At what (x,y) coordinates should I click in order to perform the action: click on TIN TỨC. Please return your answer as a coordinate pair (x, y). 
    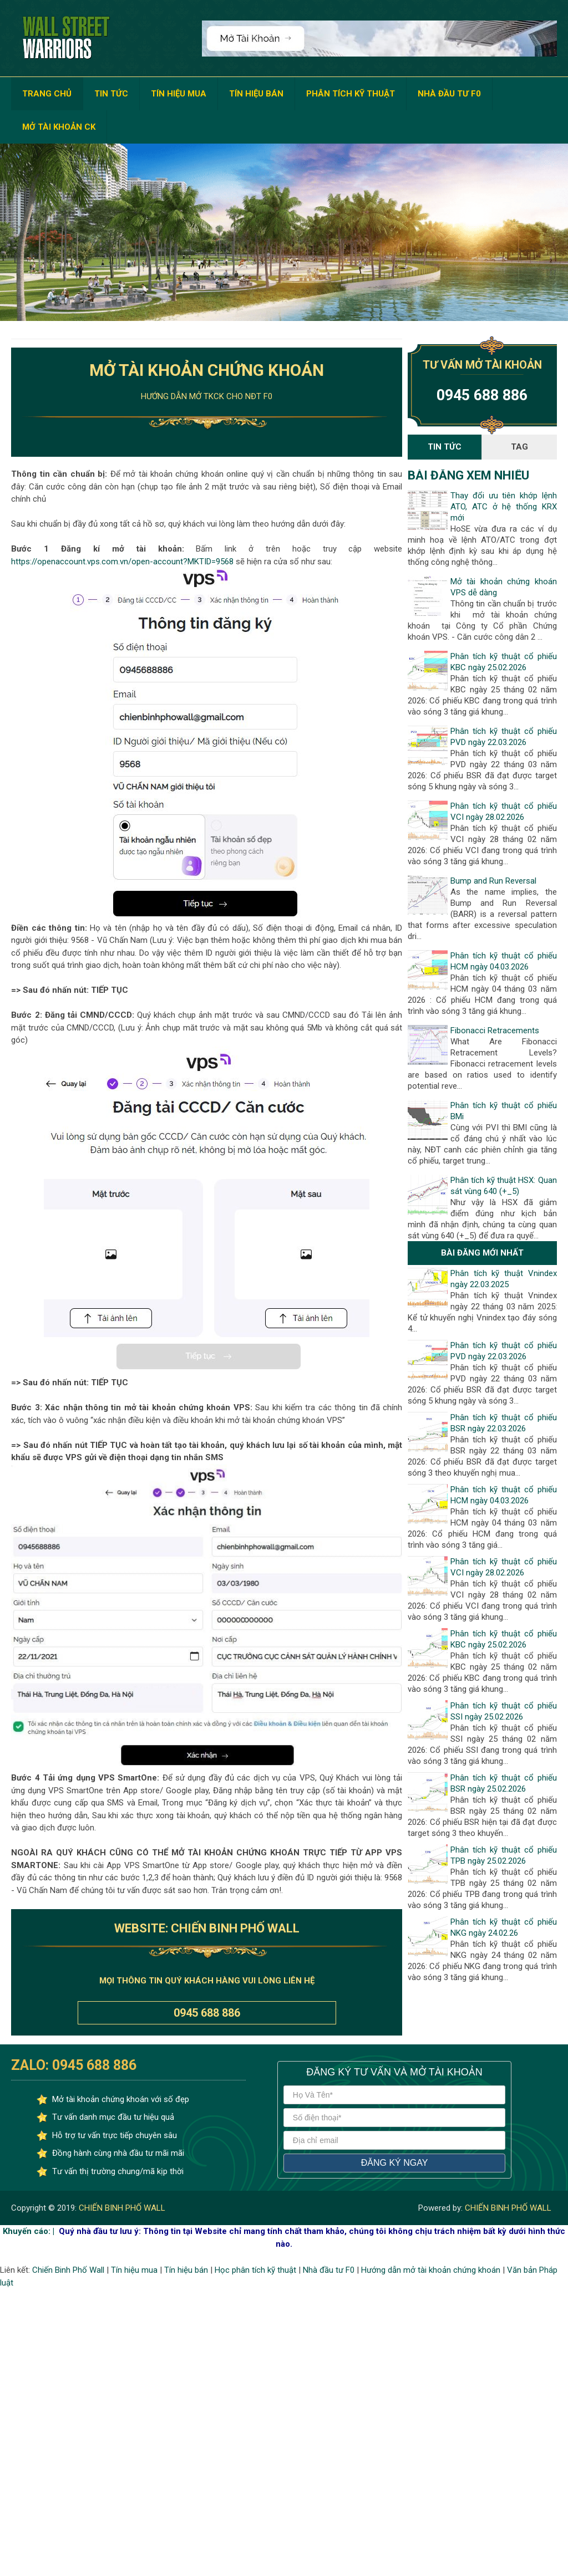
    Looking at the image, I should click on (111, 94).